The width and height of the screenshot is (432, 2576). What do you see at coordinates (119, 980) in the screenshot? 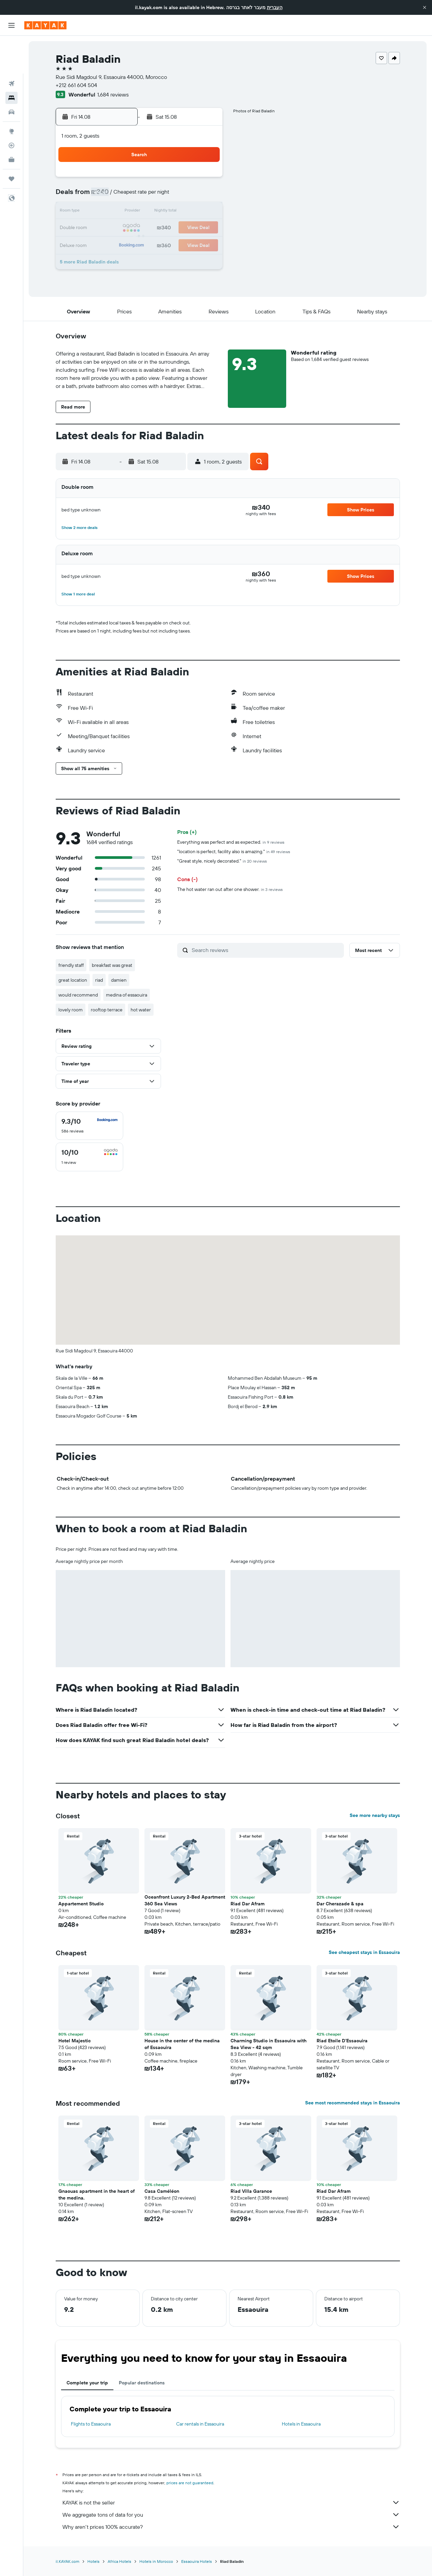
I see `damien` at bounding box center [119, 980].